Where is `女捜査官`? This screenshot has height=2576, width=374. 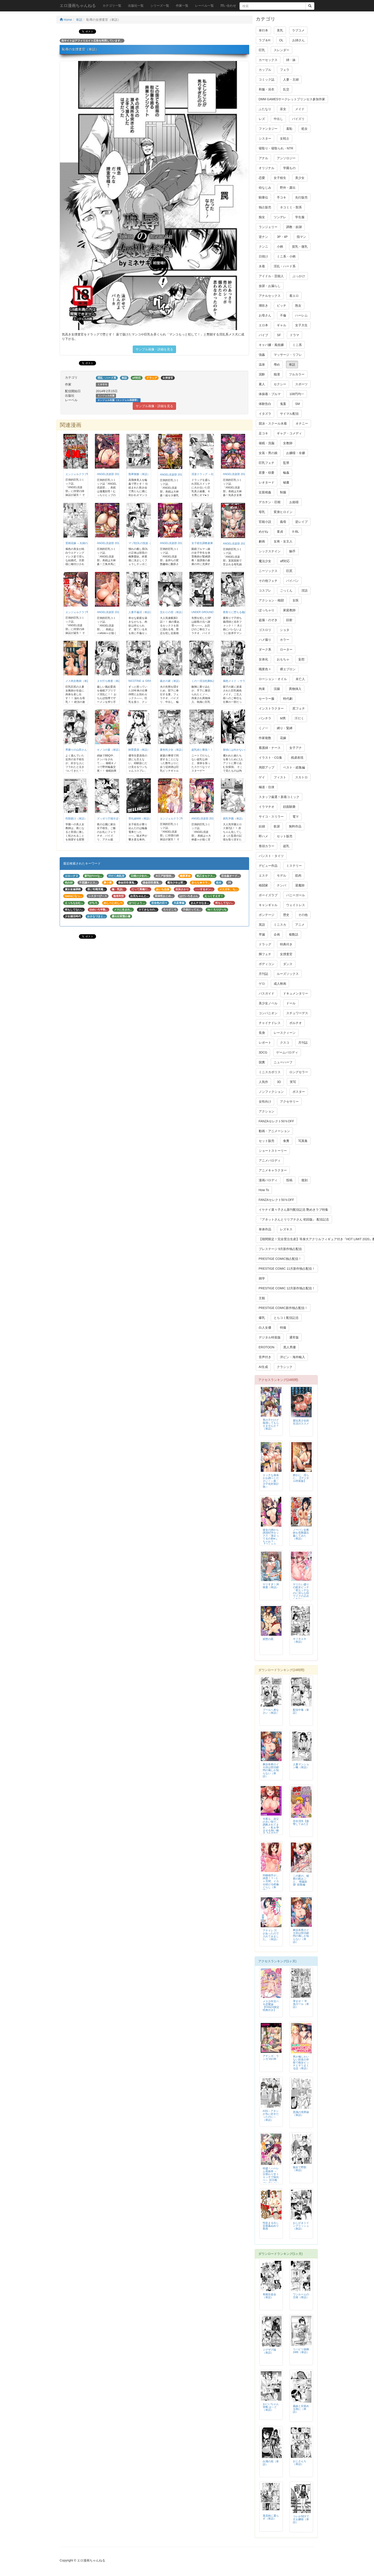 女捜査官 is located at coordinates (286, 954).